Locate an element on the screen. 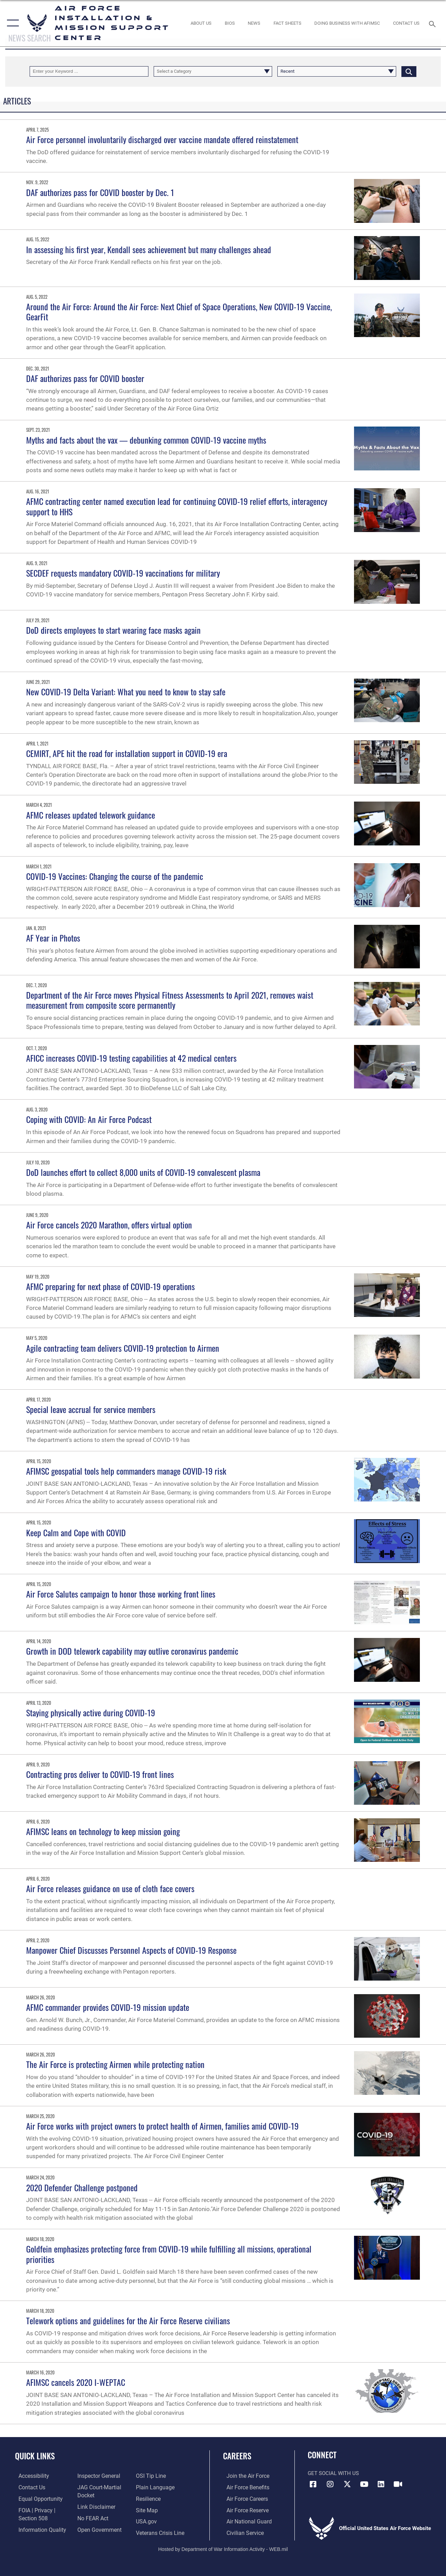 Image resolution: width=446 pixels, height=2576 pixels. [Link to the Air Force Inspector General website opens in a new window] is located at coordinates (96, 2476).